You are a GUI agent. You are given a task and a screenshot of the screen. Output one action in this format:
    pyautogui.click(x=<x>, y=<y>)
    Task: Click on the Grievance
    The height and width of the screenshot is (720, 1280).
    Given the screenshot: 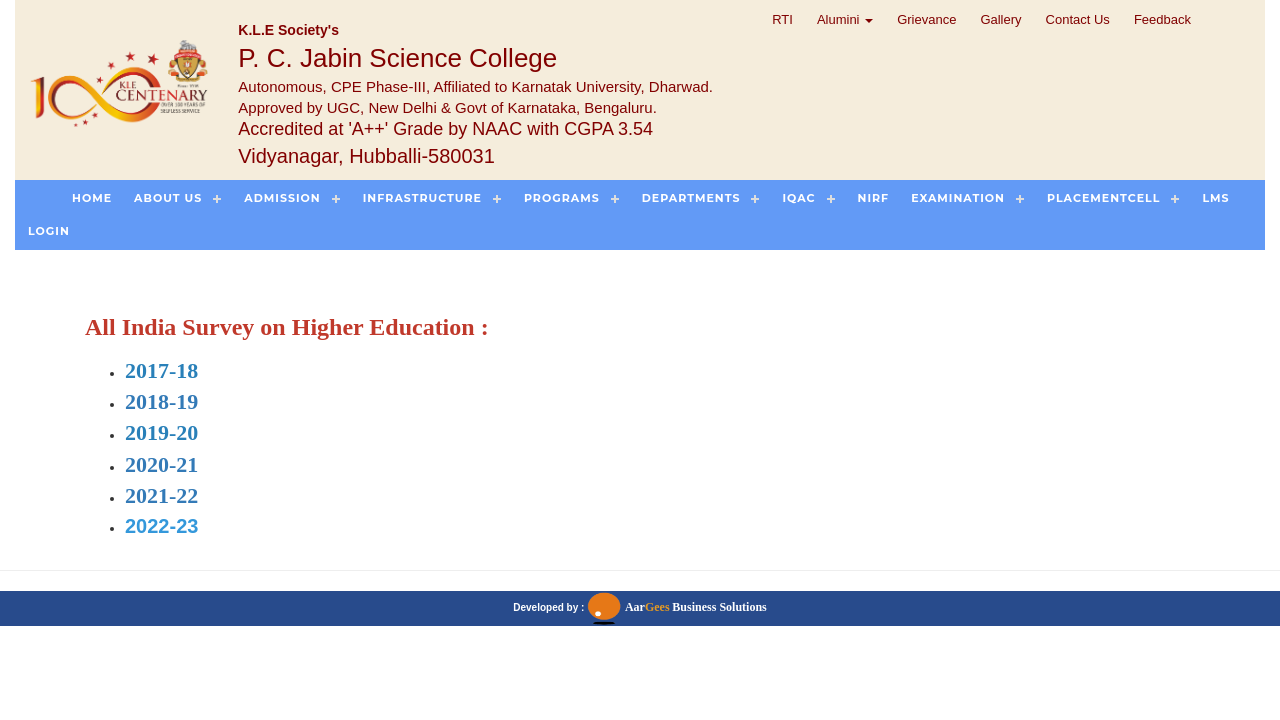 What is the action you would take?
    pyautogui.click(x=926, y=19)
    